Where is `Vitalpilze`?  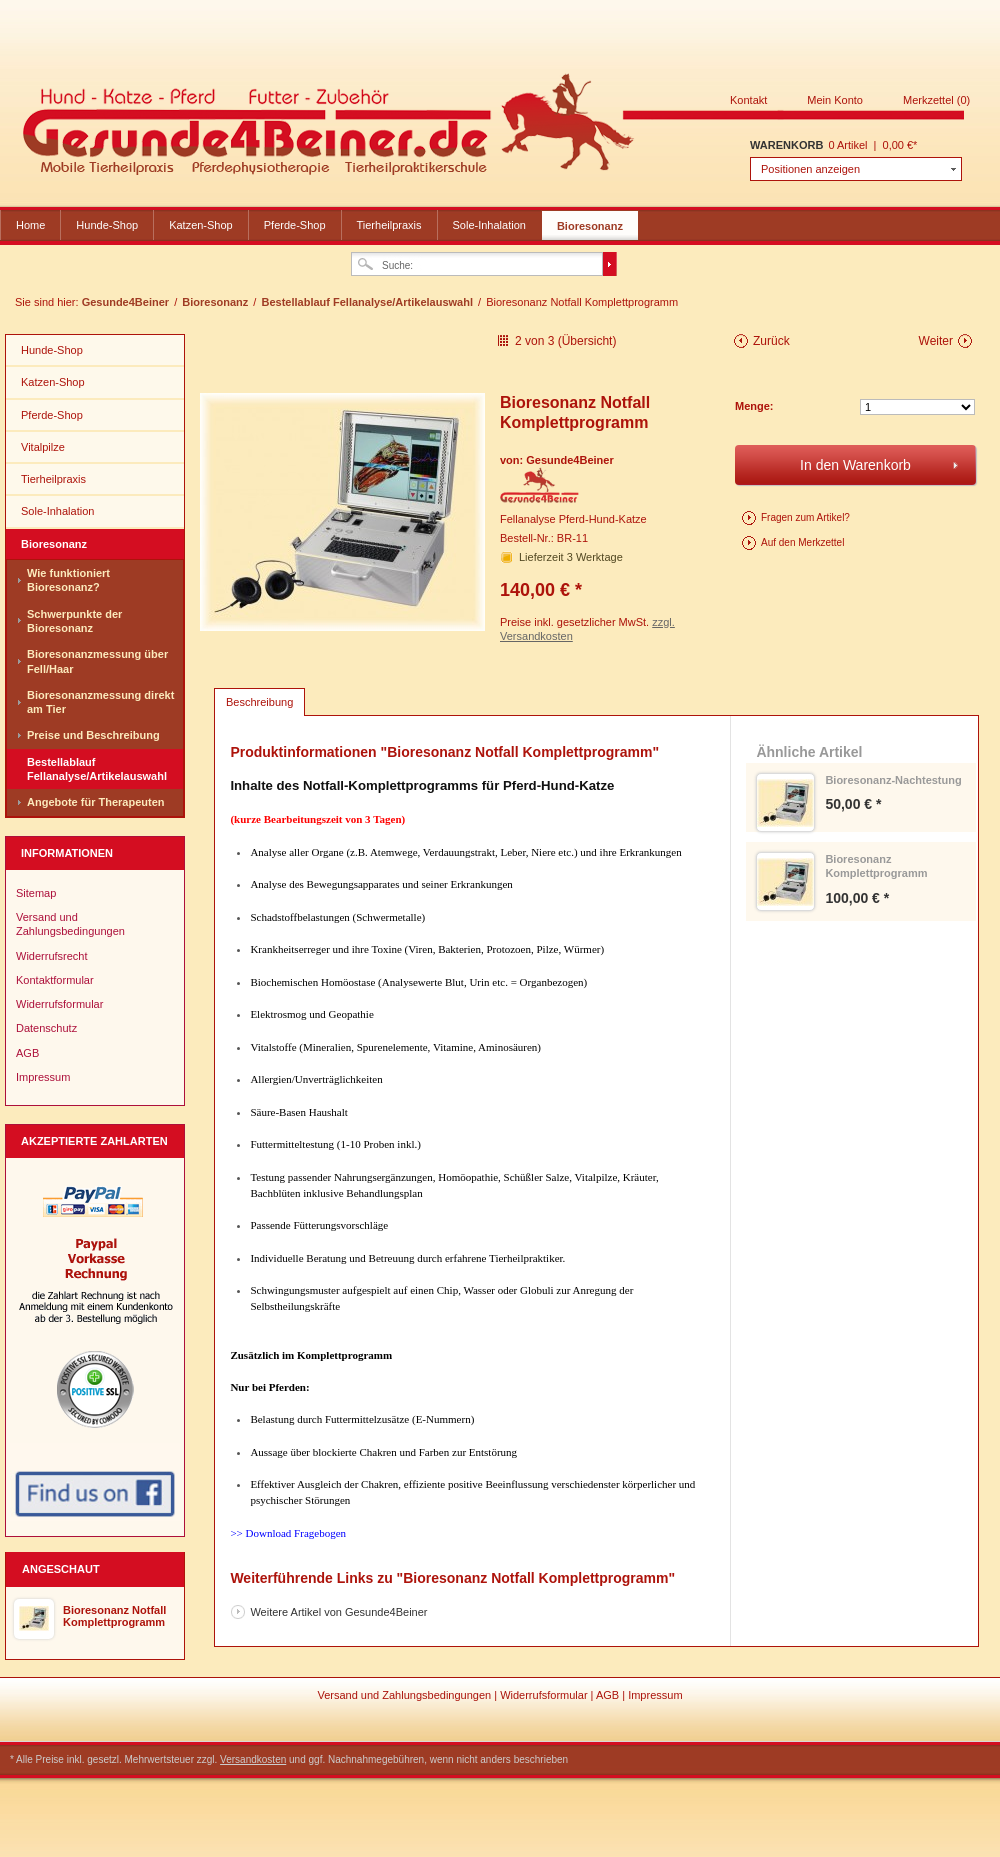 Vitalpilze is located at coordinates (43, 447).